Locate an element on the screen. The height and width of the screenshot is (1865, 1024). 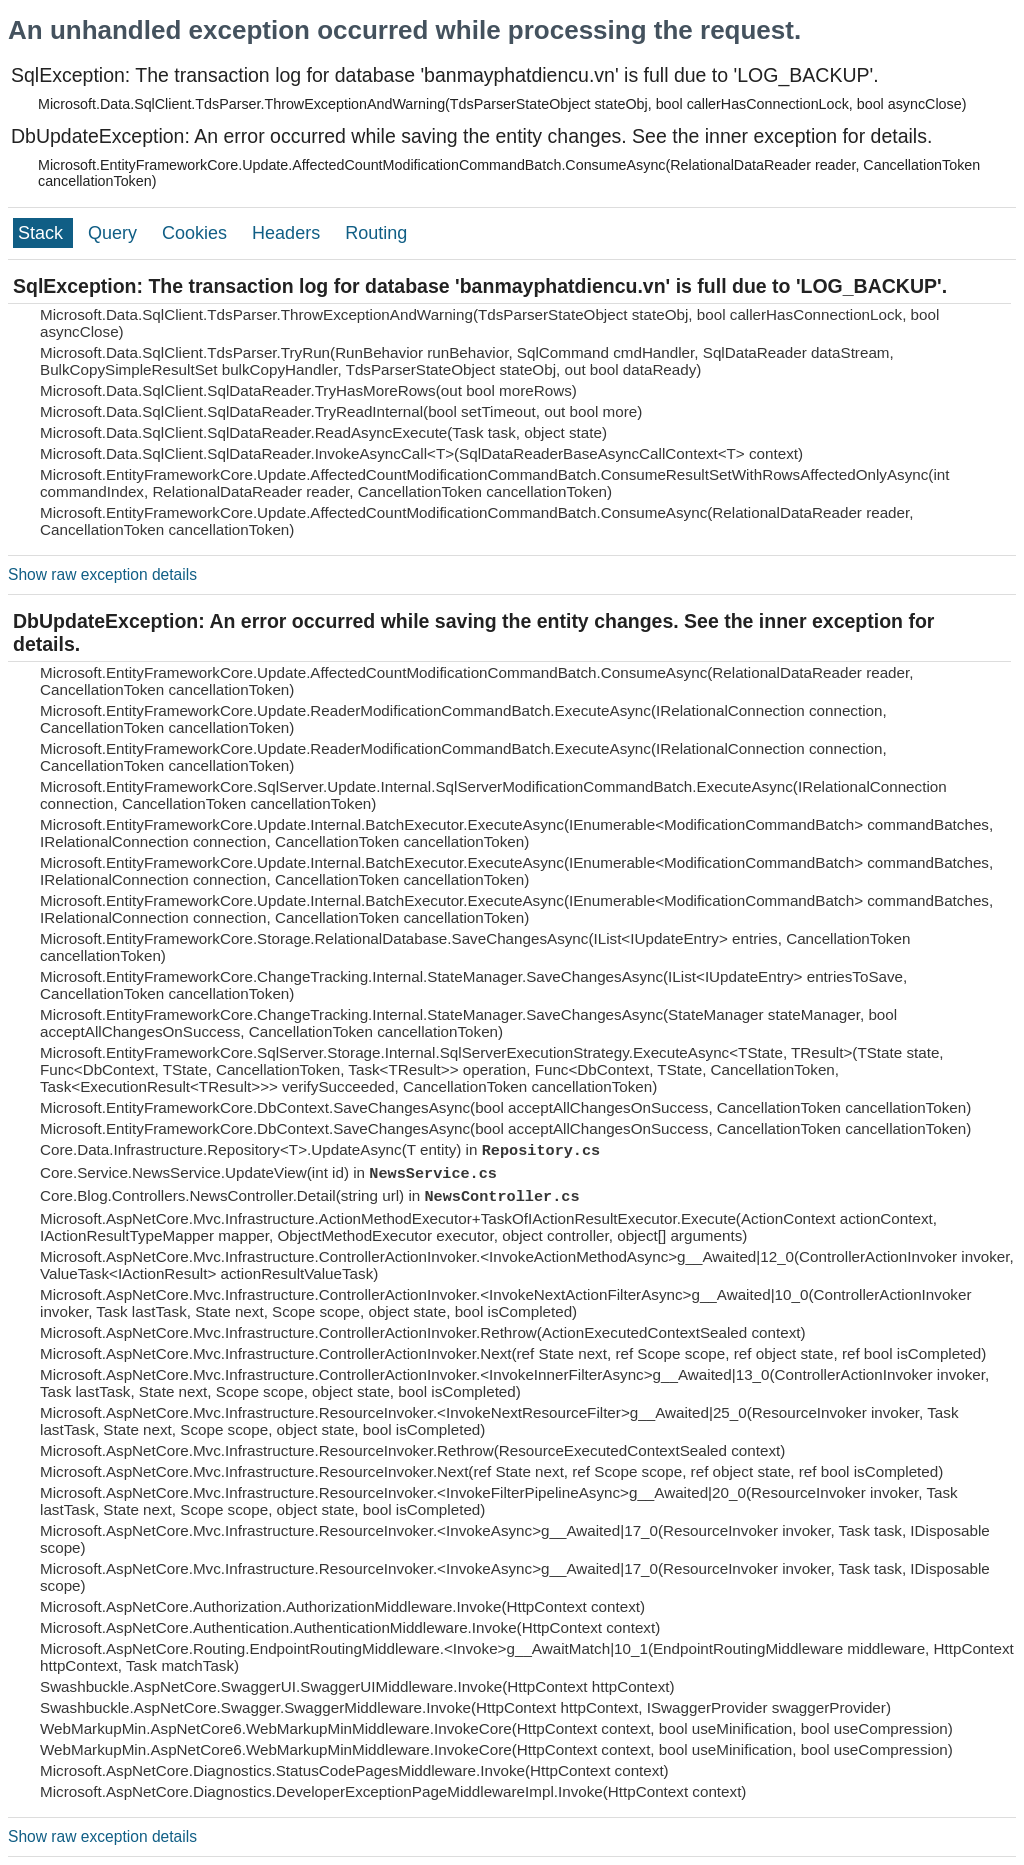
Routing is located at coordinates (376, 233).